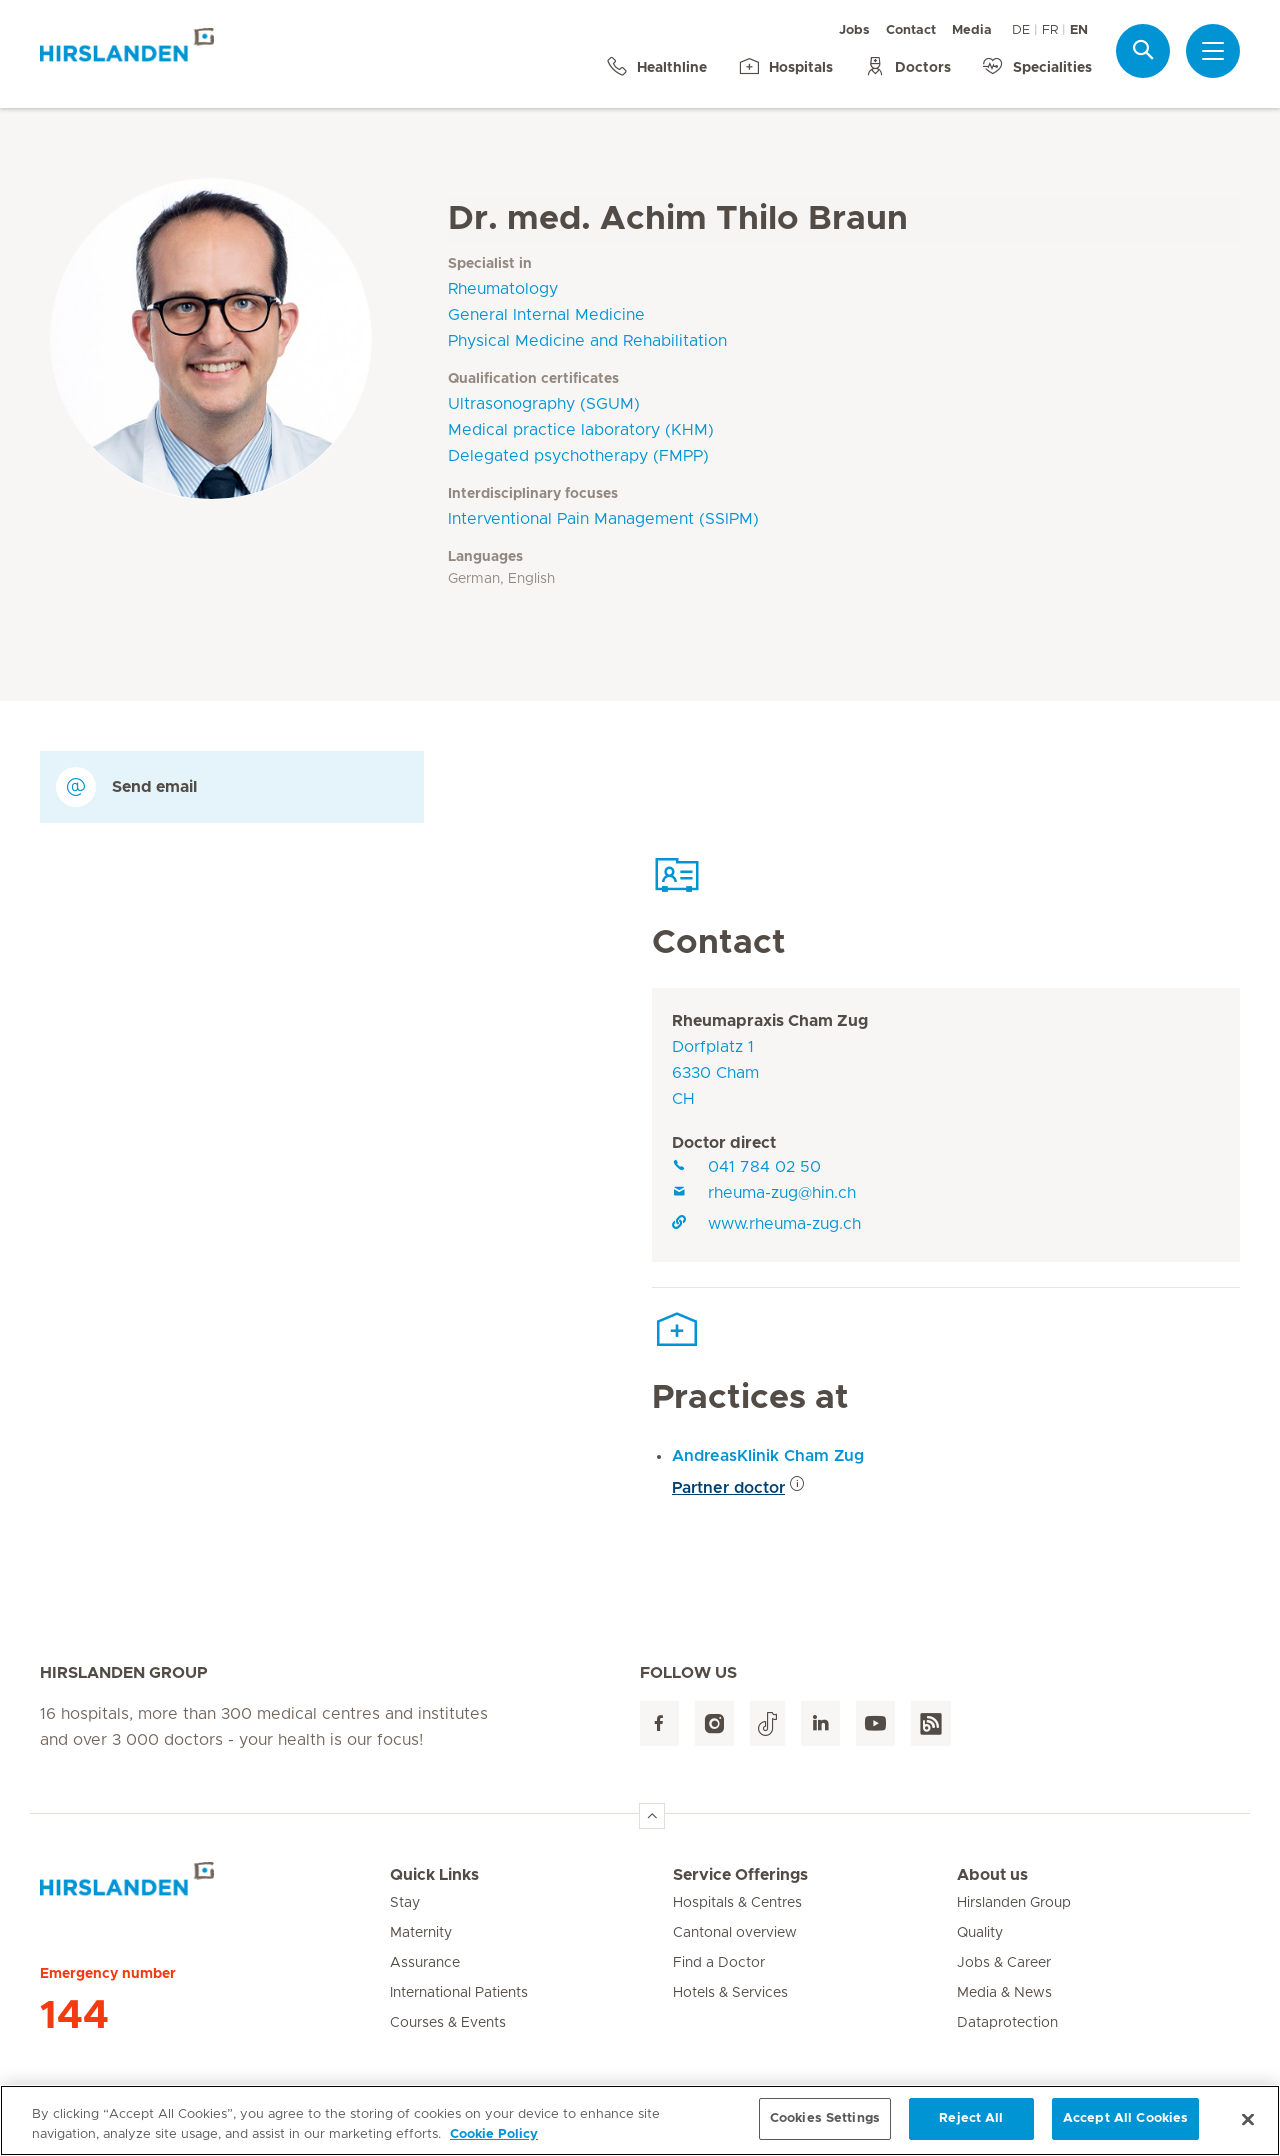 This screenshot has width=1280, height=2156. I want to click on Delegated psychotherapy (FMPP), so click(578, 456).